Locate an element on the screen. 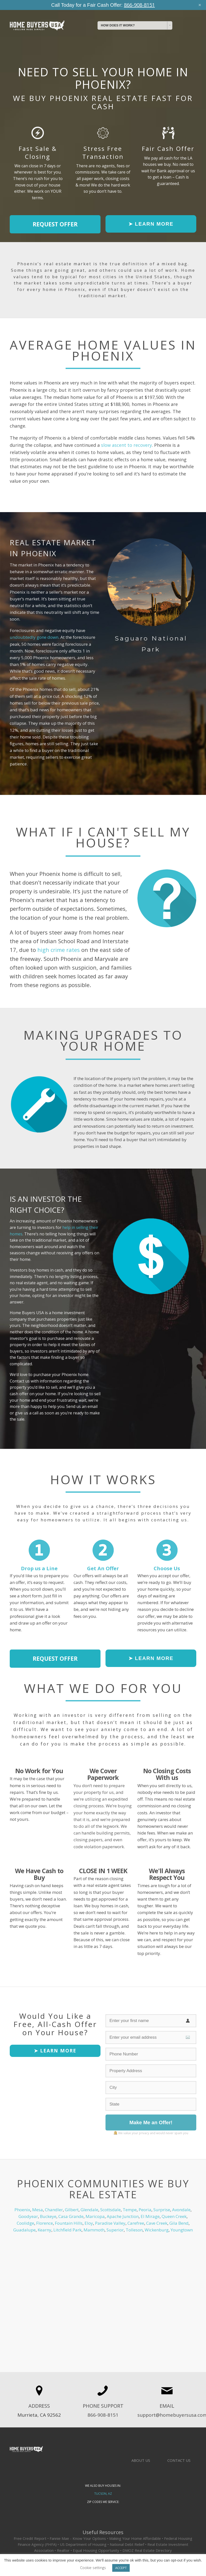 The image size is (206, 2576). El Mirage is located at coordinates (150, 2206).